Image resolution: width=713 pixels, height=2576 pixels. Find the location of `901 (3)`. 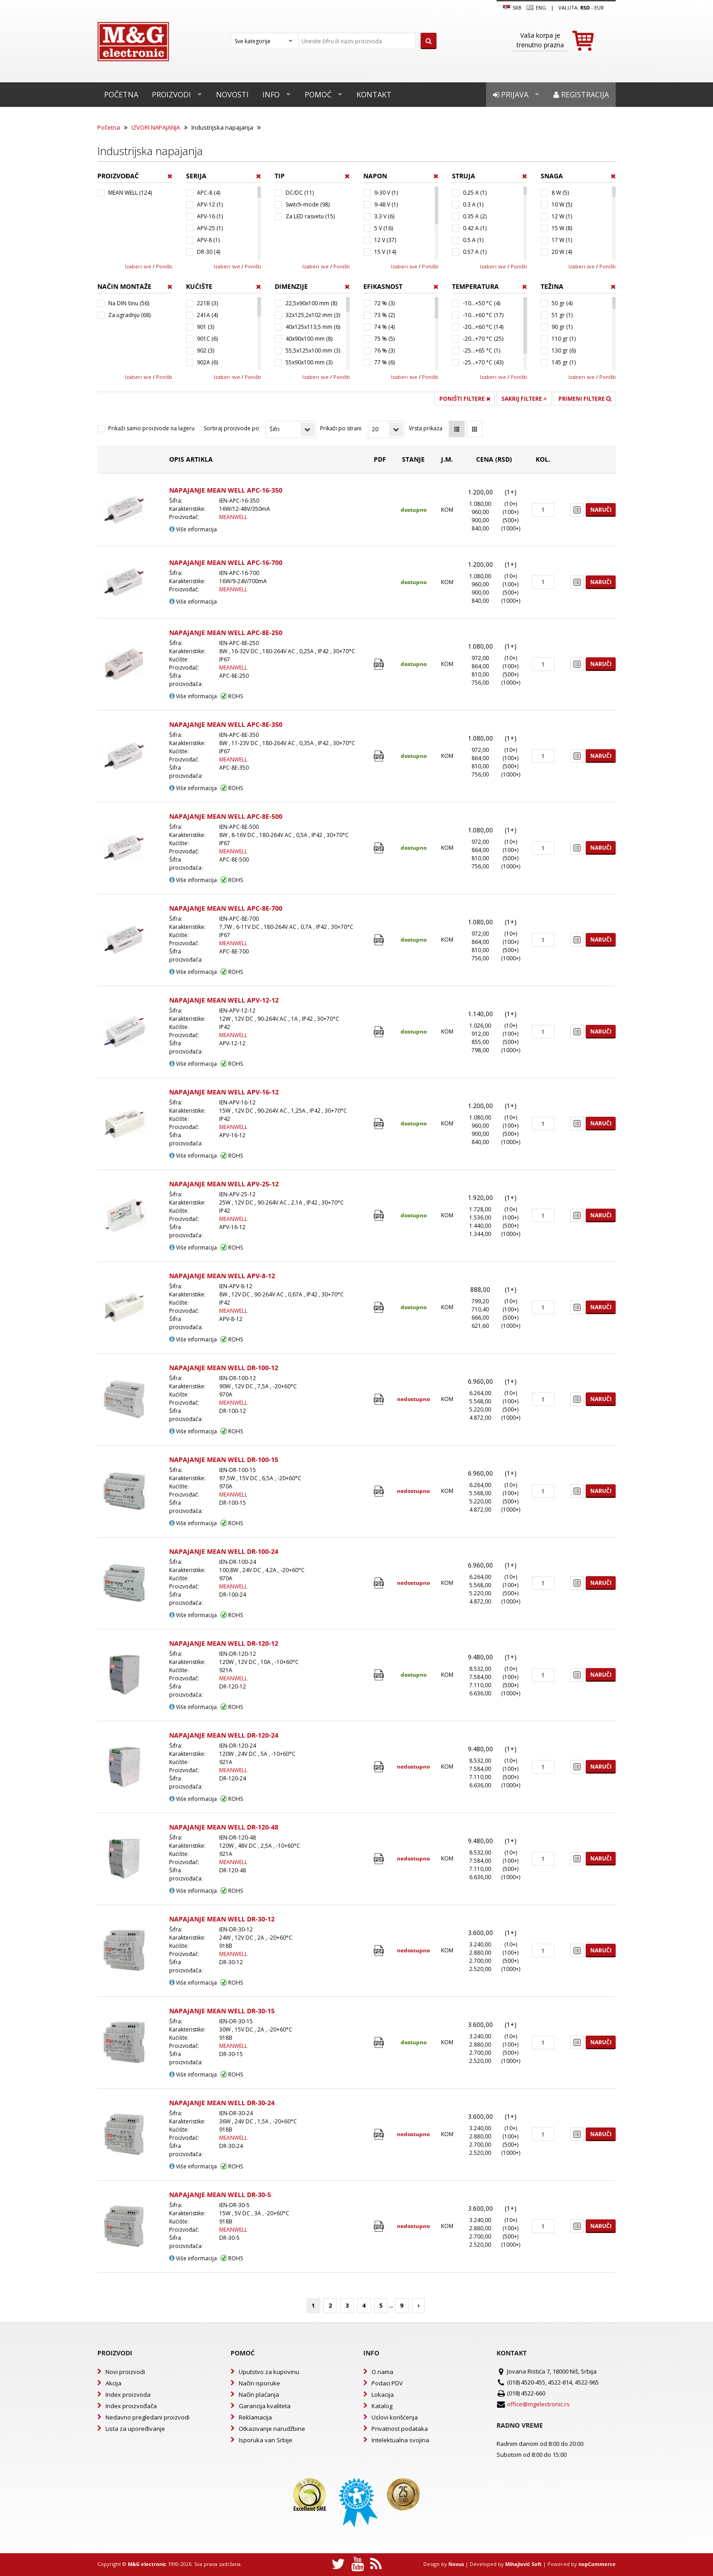

901 (3) is located at coordinates (205, 327).